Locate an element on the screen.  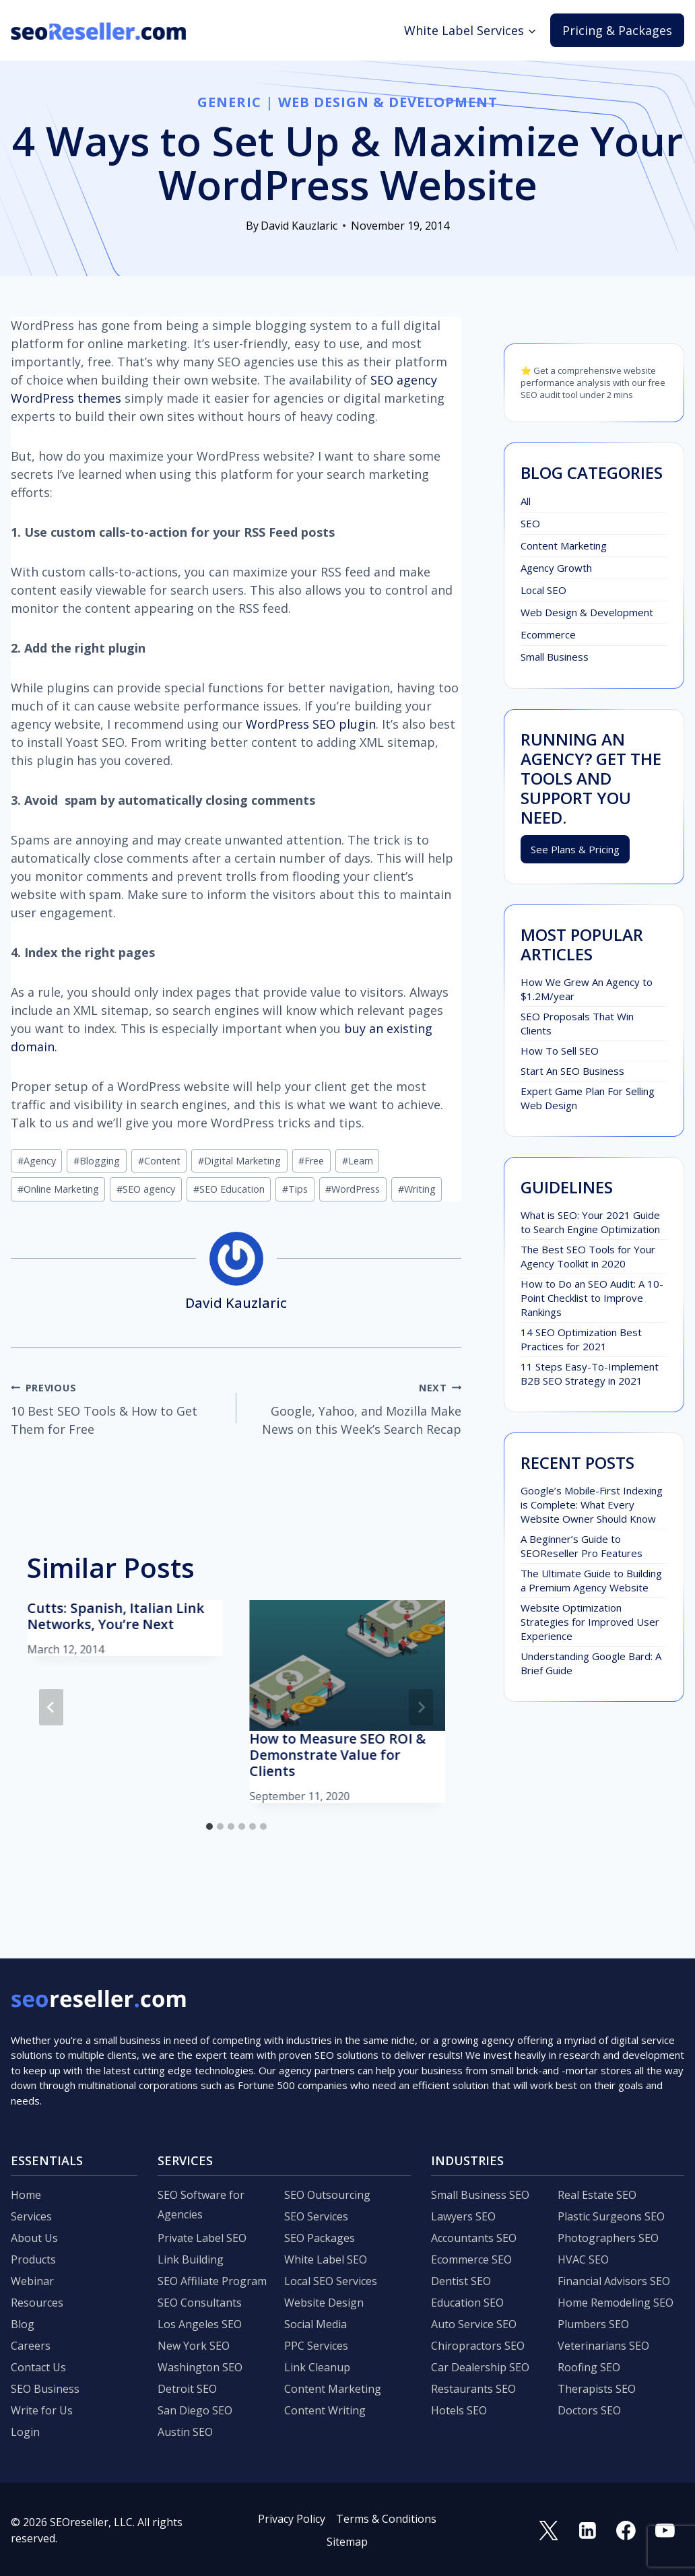
10 Best SEO Tools & How to Get Them for Free is located at coordinates (117, 1407).